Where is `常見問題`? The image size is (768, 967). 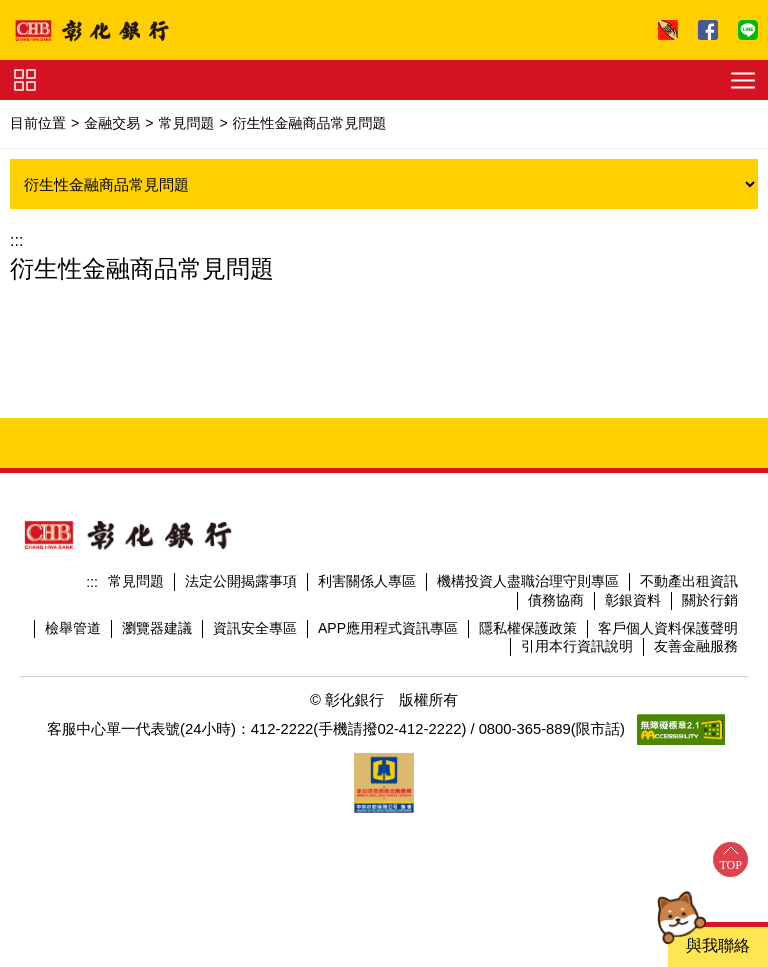
常見問題 is located at coordinates (186, 123).